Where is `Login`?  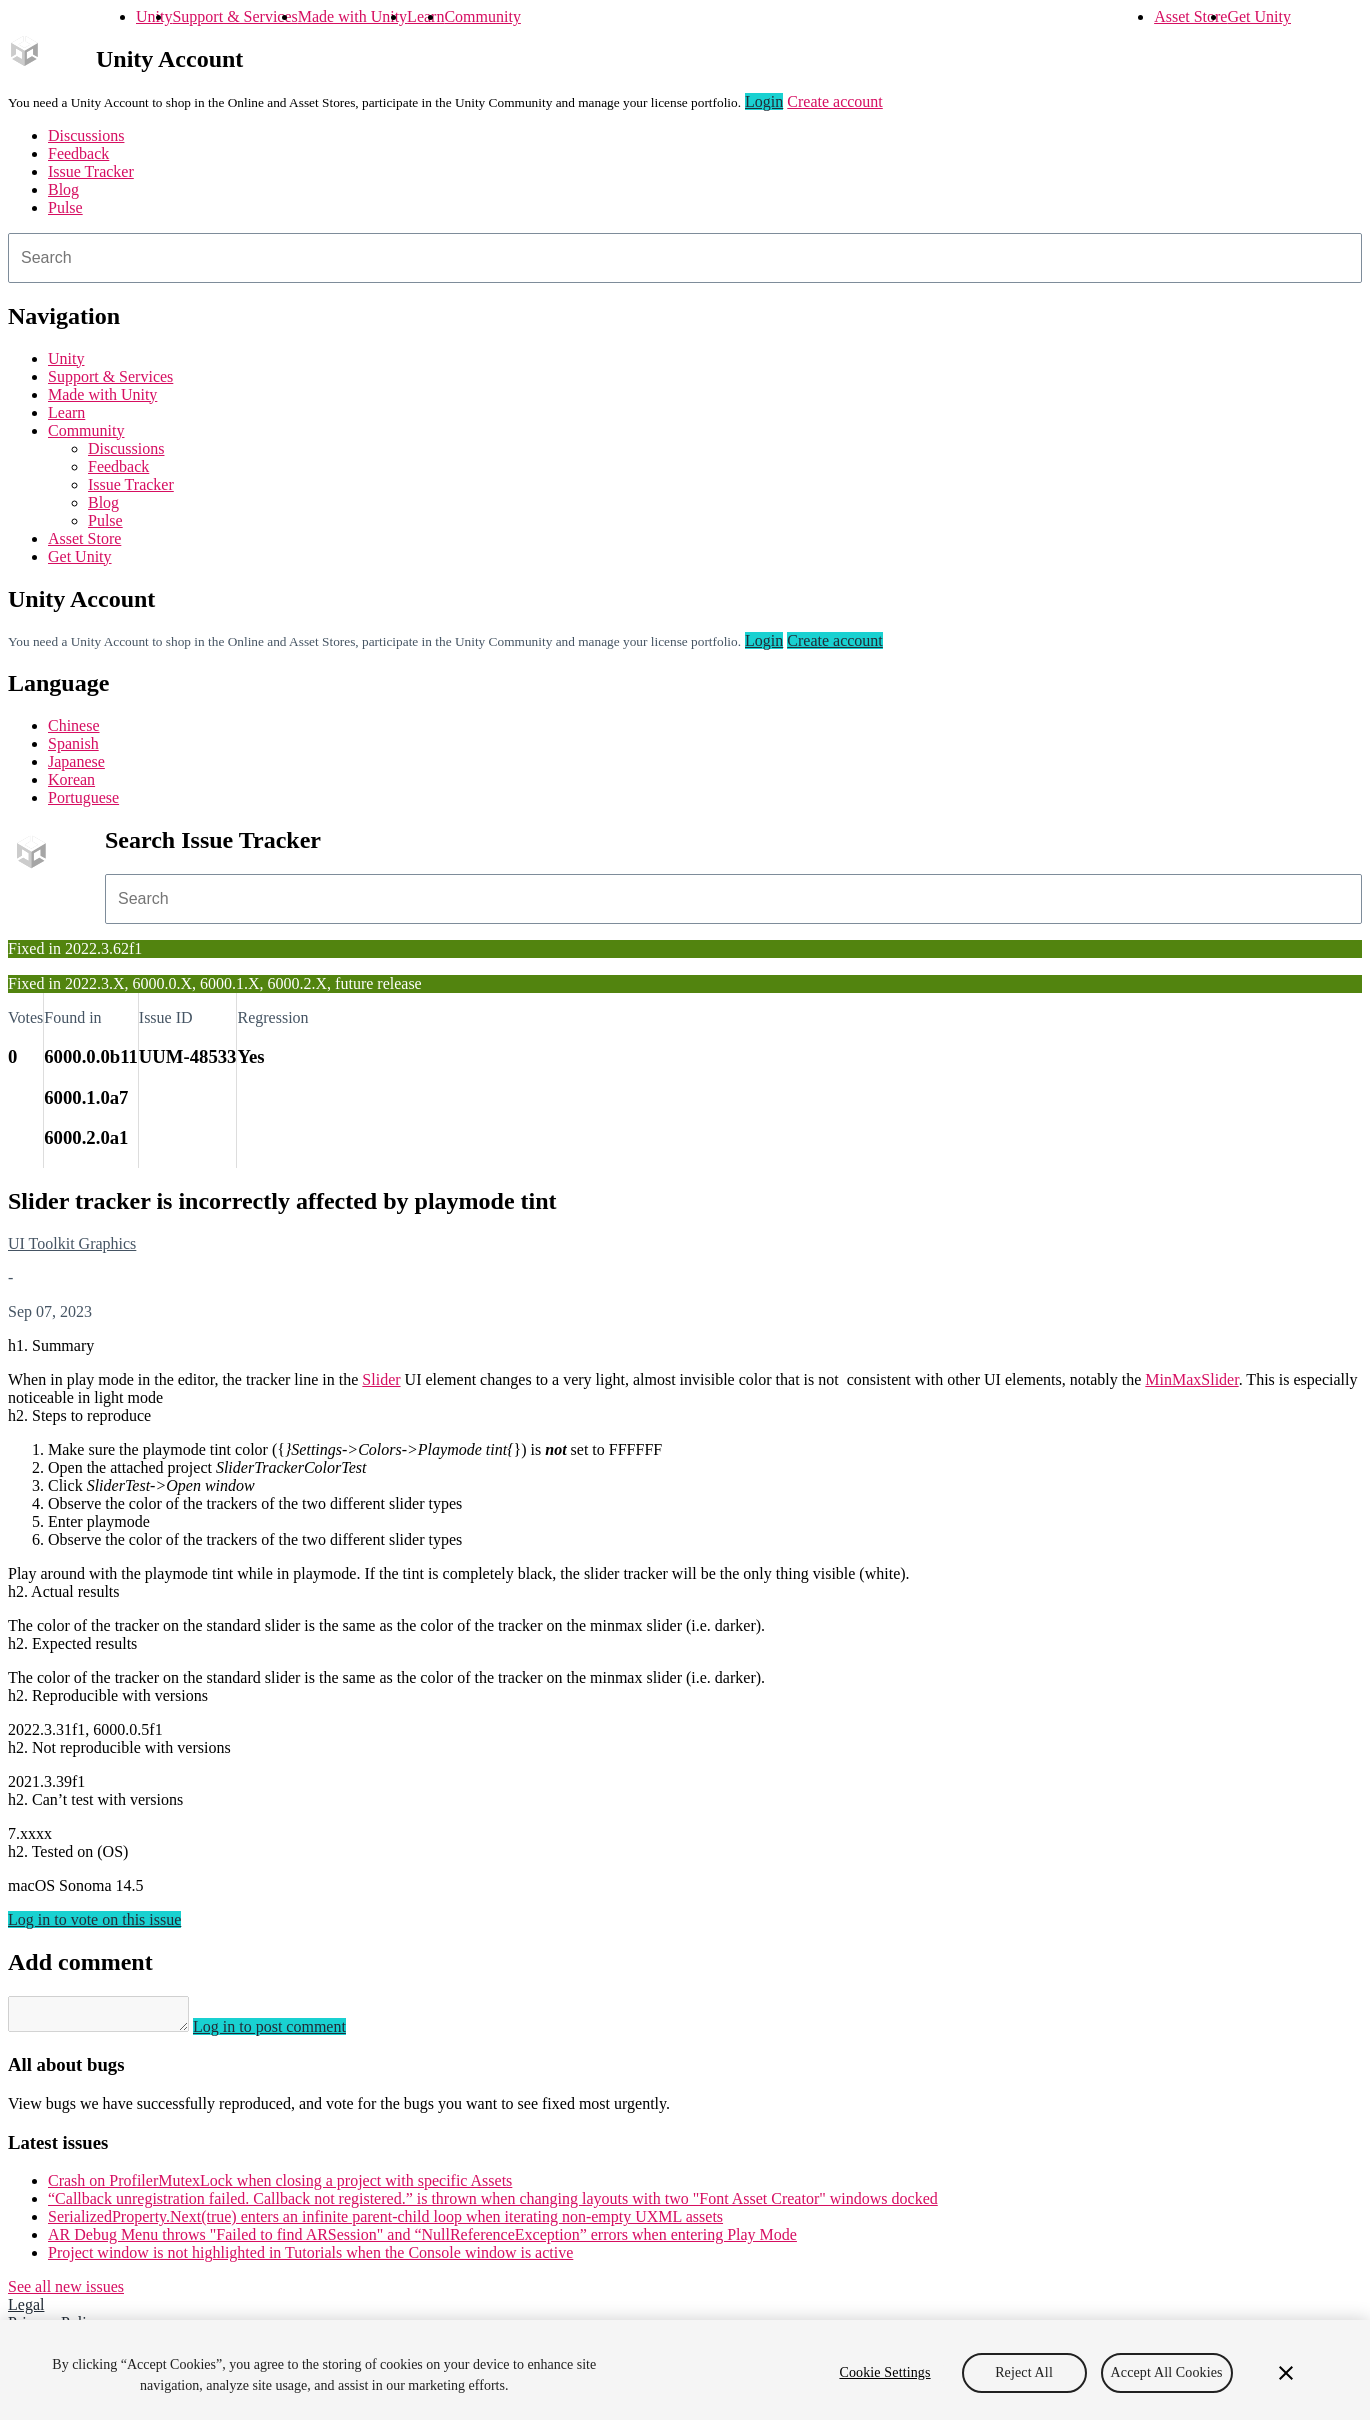
Login is located at coordinates (764, 101).